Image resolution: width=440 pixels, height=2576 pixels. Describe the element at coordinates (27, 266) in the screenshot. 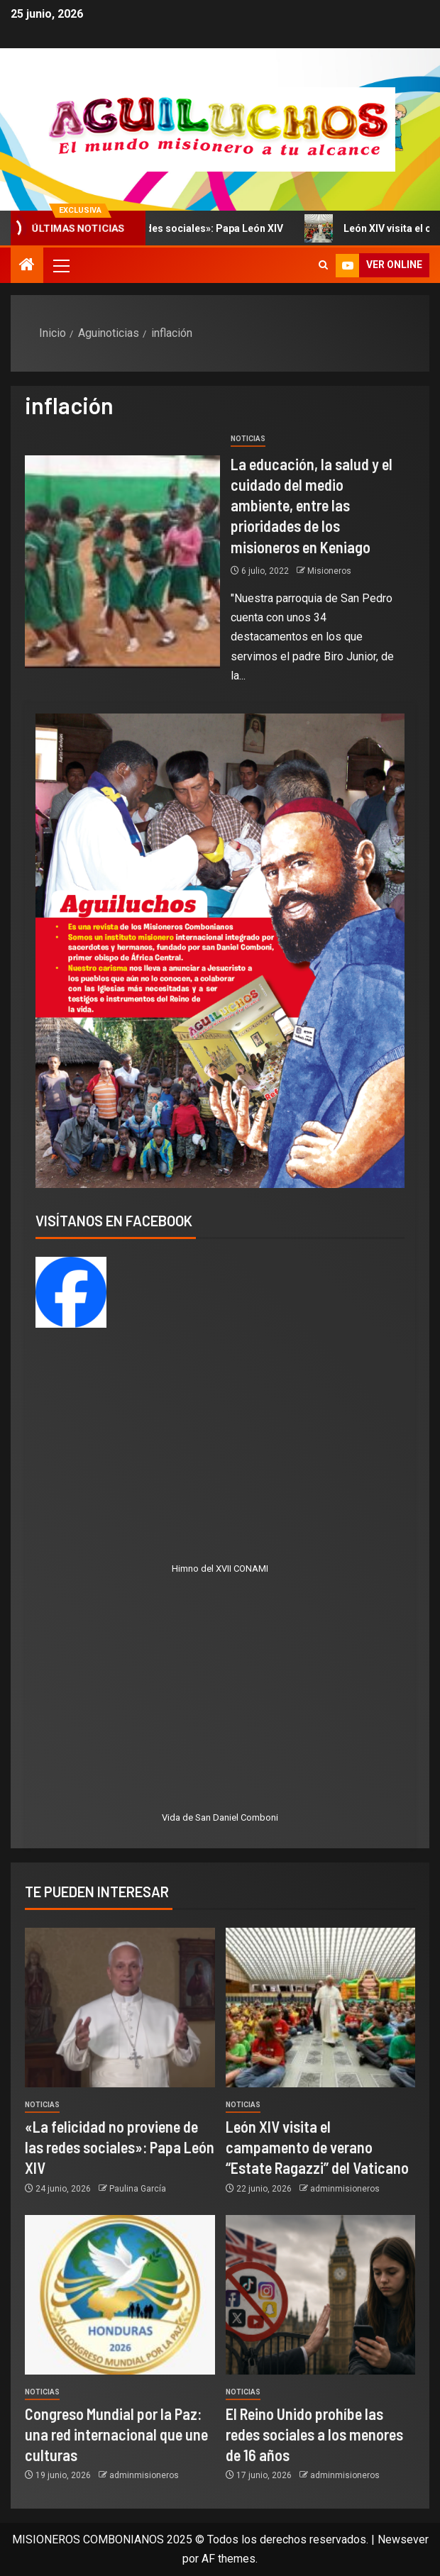

I see `[Inicio]` at that location.